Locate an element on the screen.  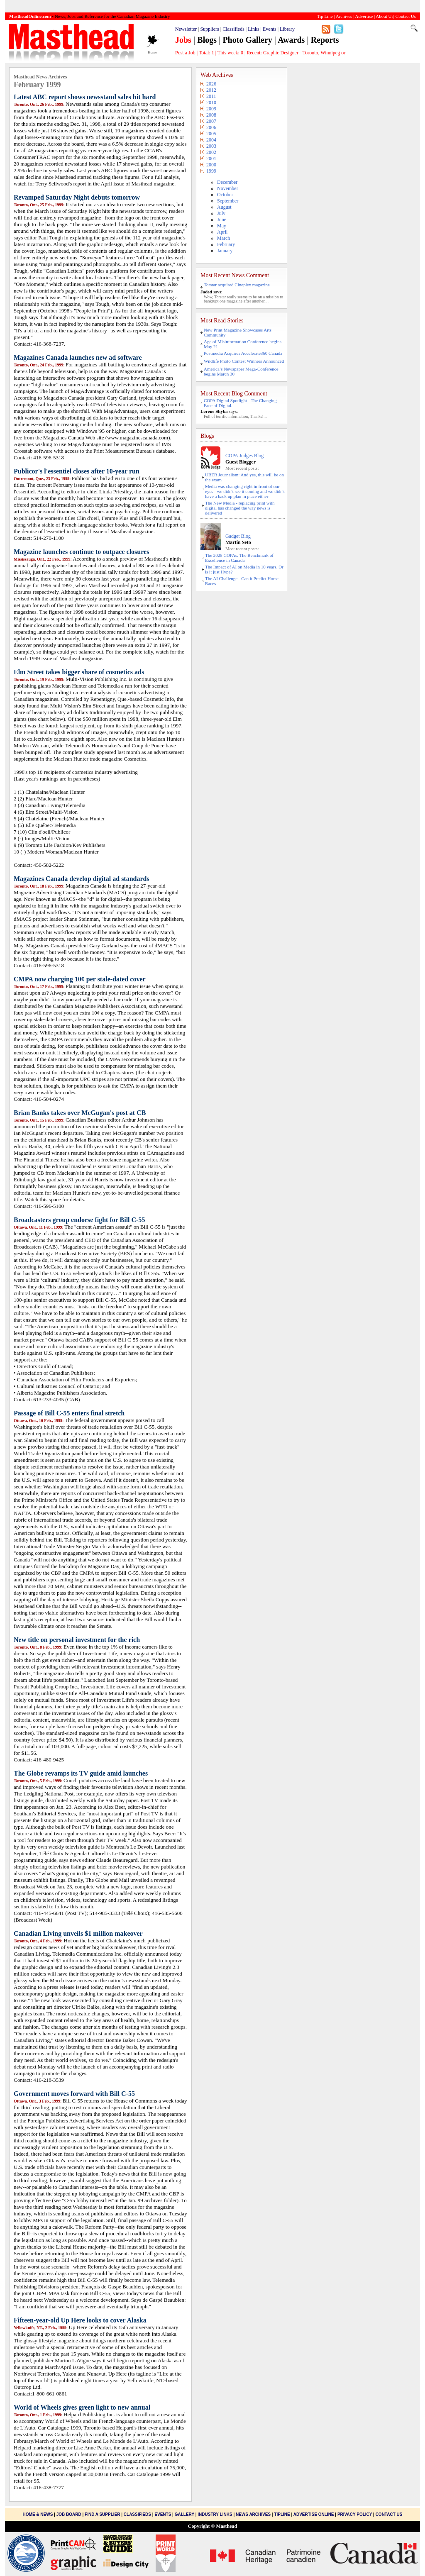
News Archives is located at coordinates (253, 2514).